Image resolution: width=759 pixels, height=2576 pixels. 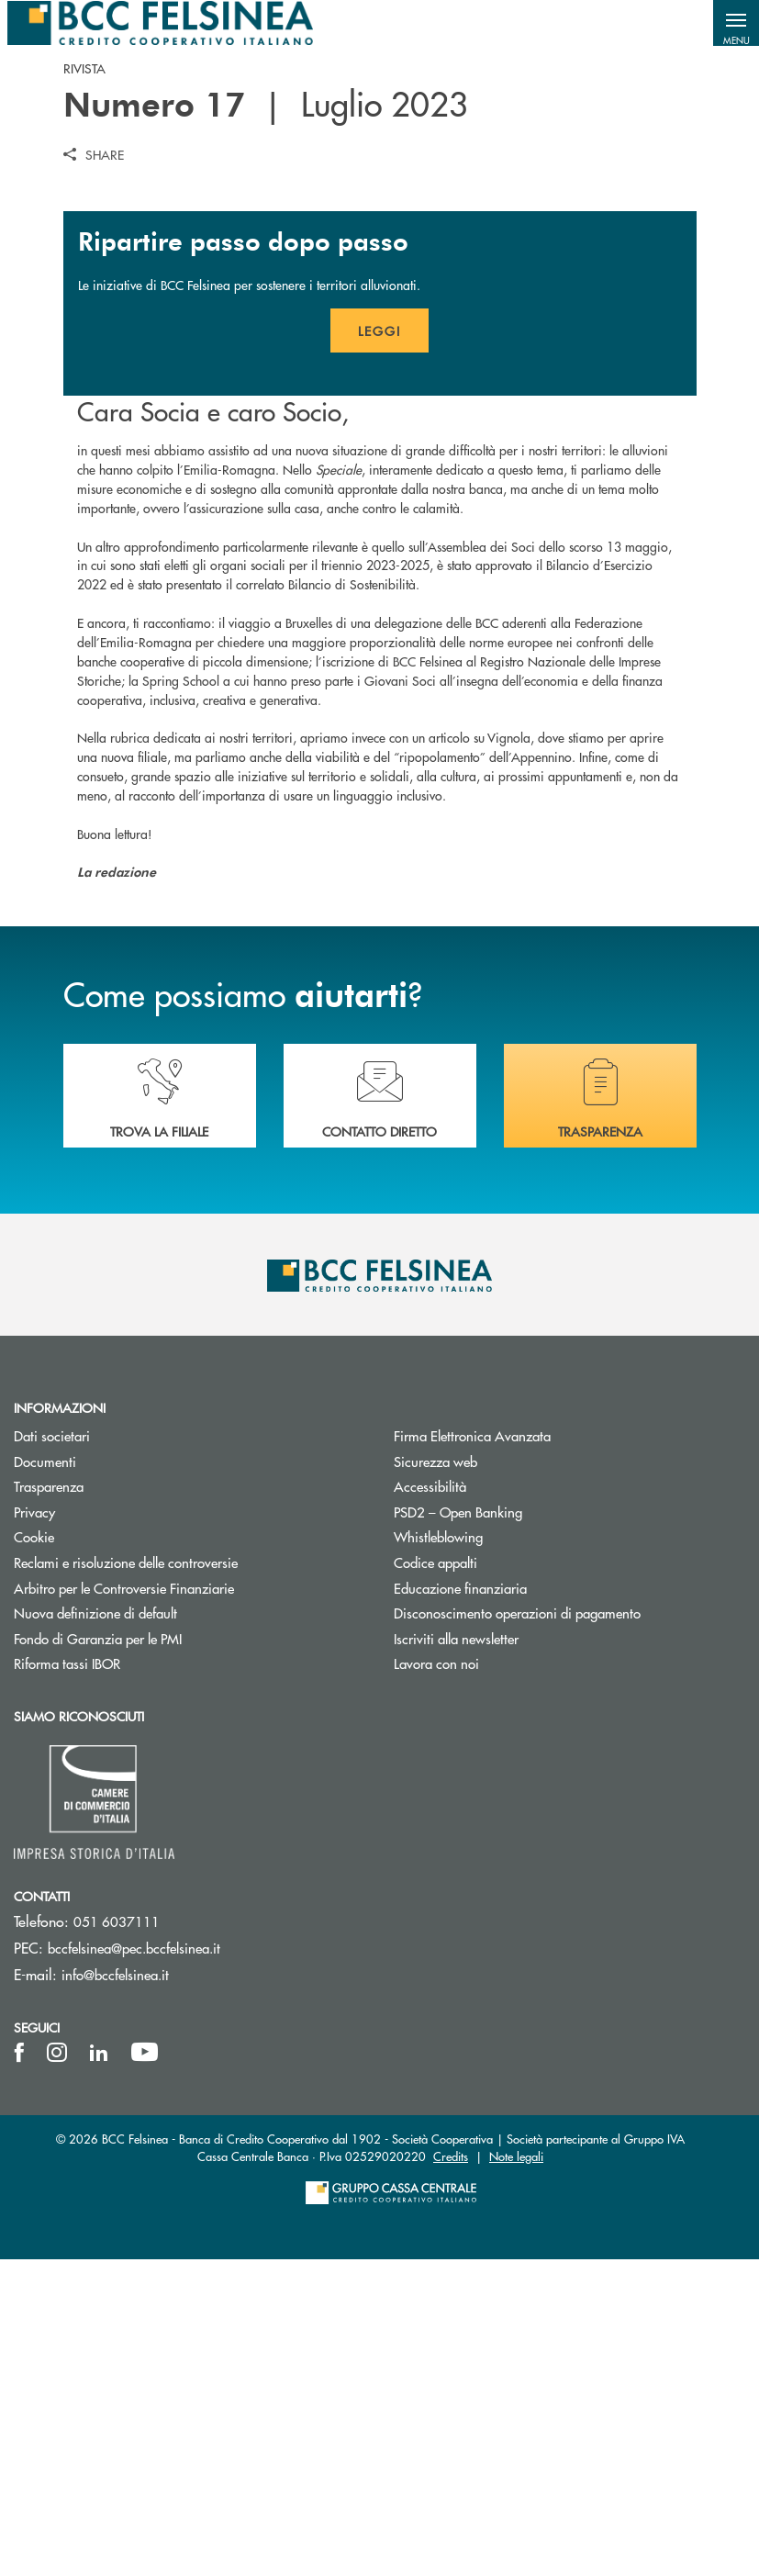 I want to click on Iscriviti alla newsletter, so click(x=525, y=1955).